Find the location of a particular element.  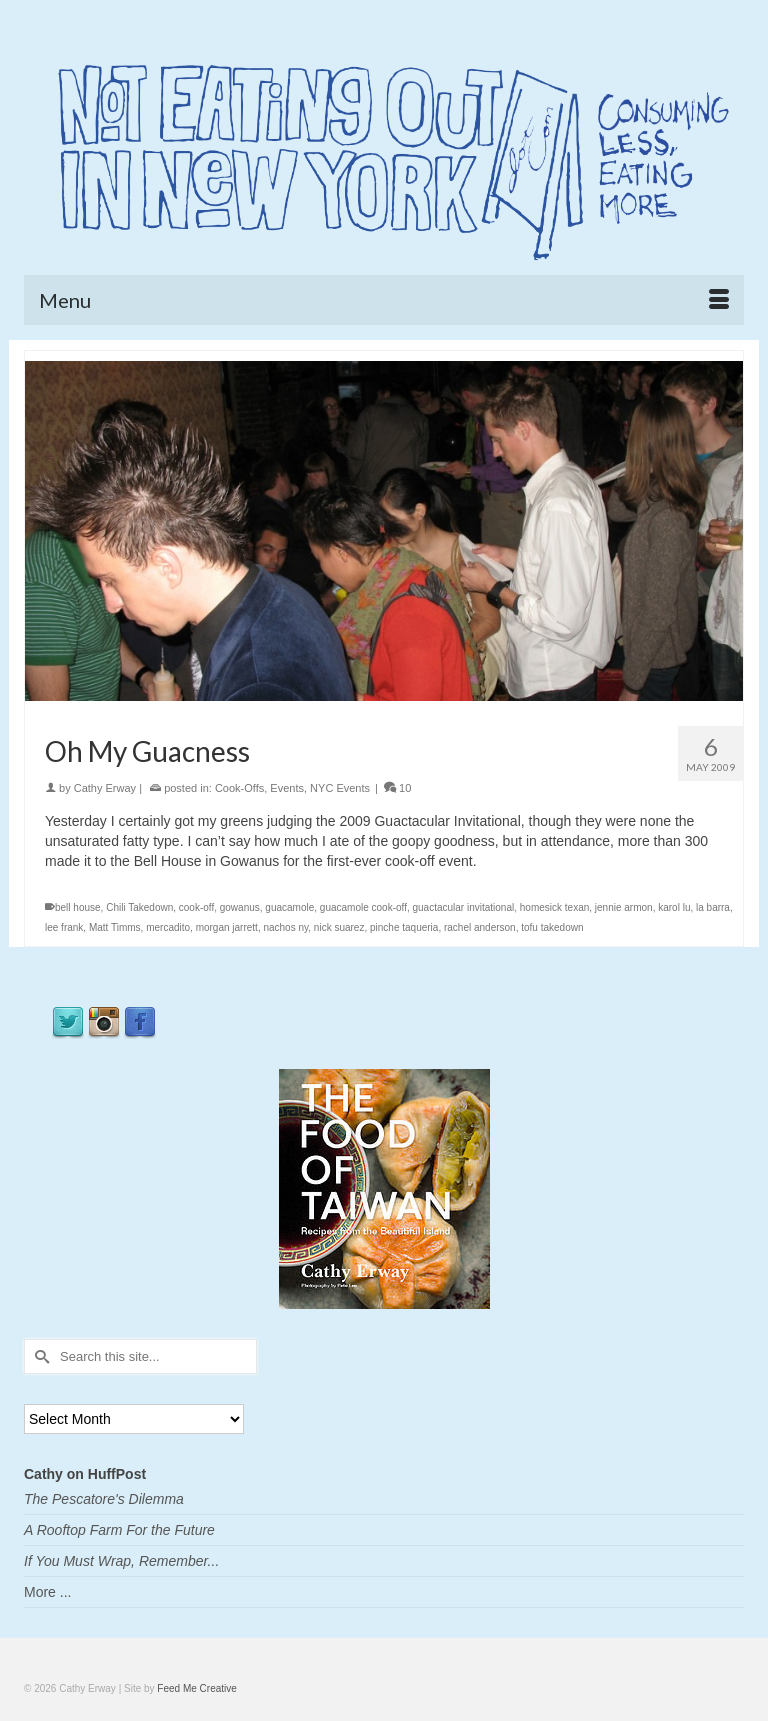

guacamole is located at coordinates (289, 907).